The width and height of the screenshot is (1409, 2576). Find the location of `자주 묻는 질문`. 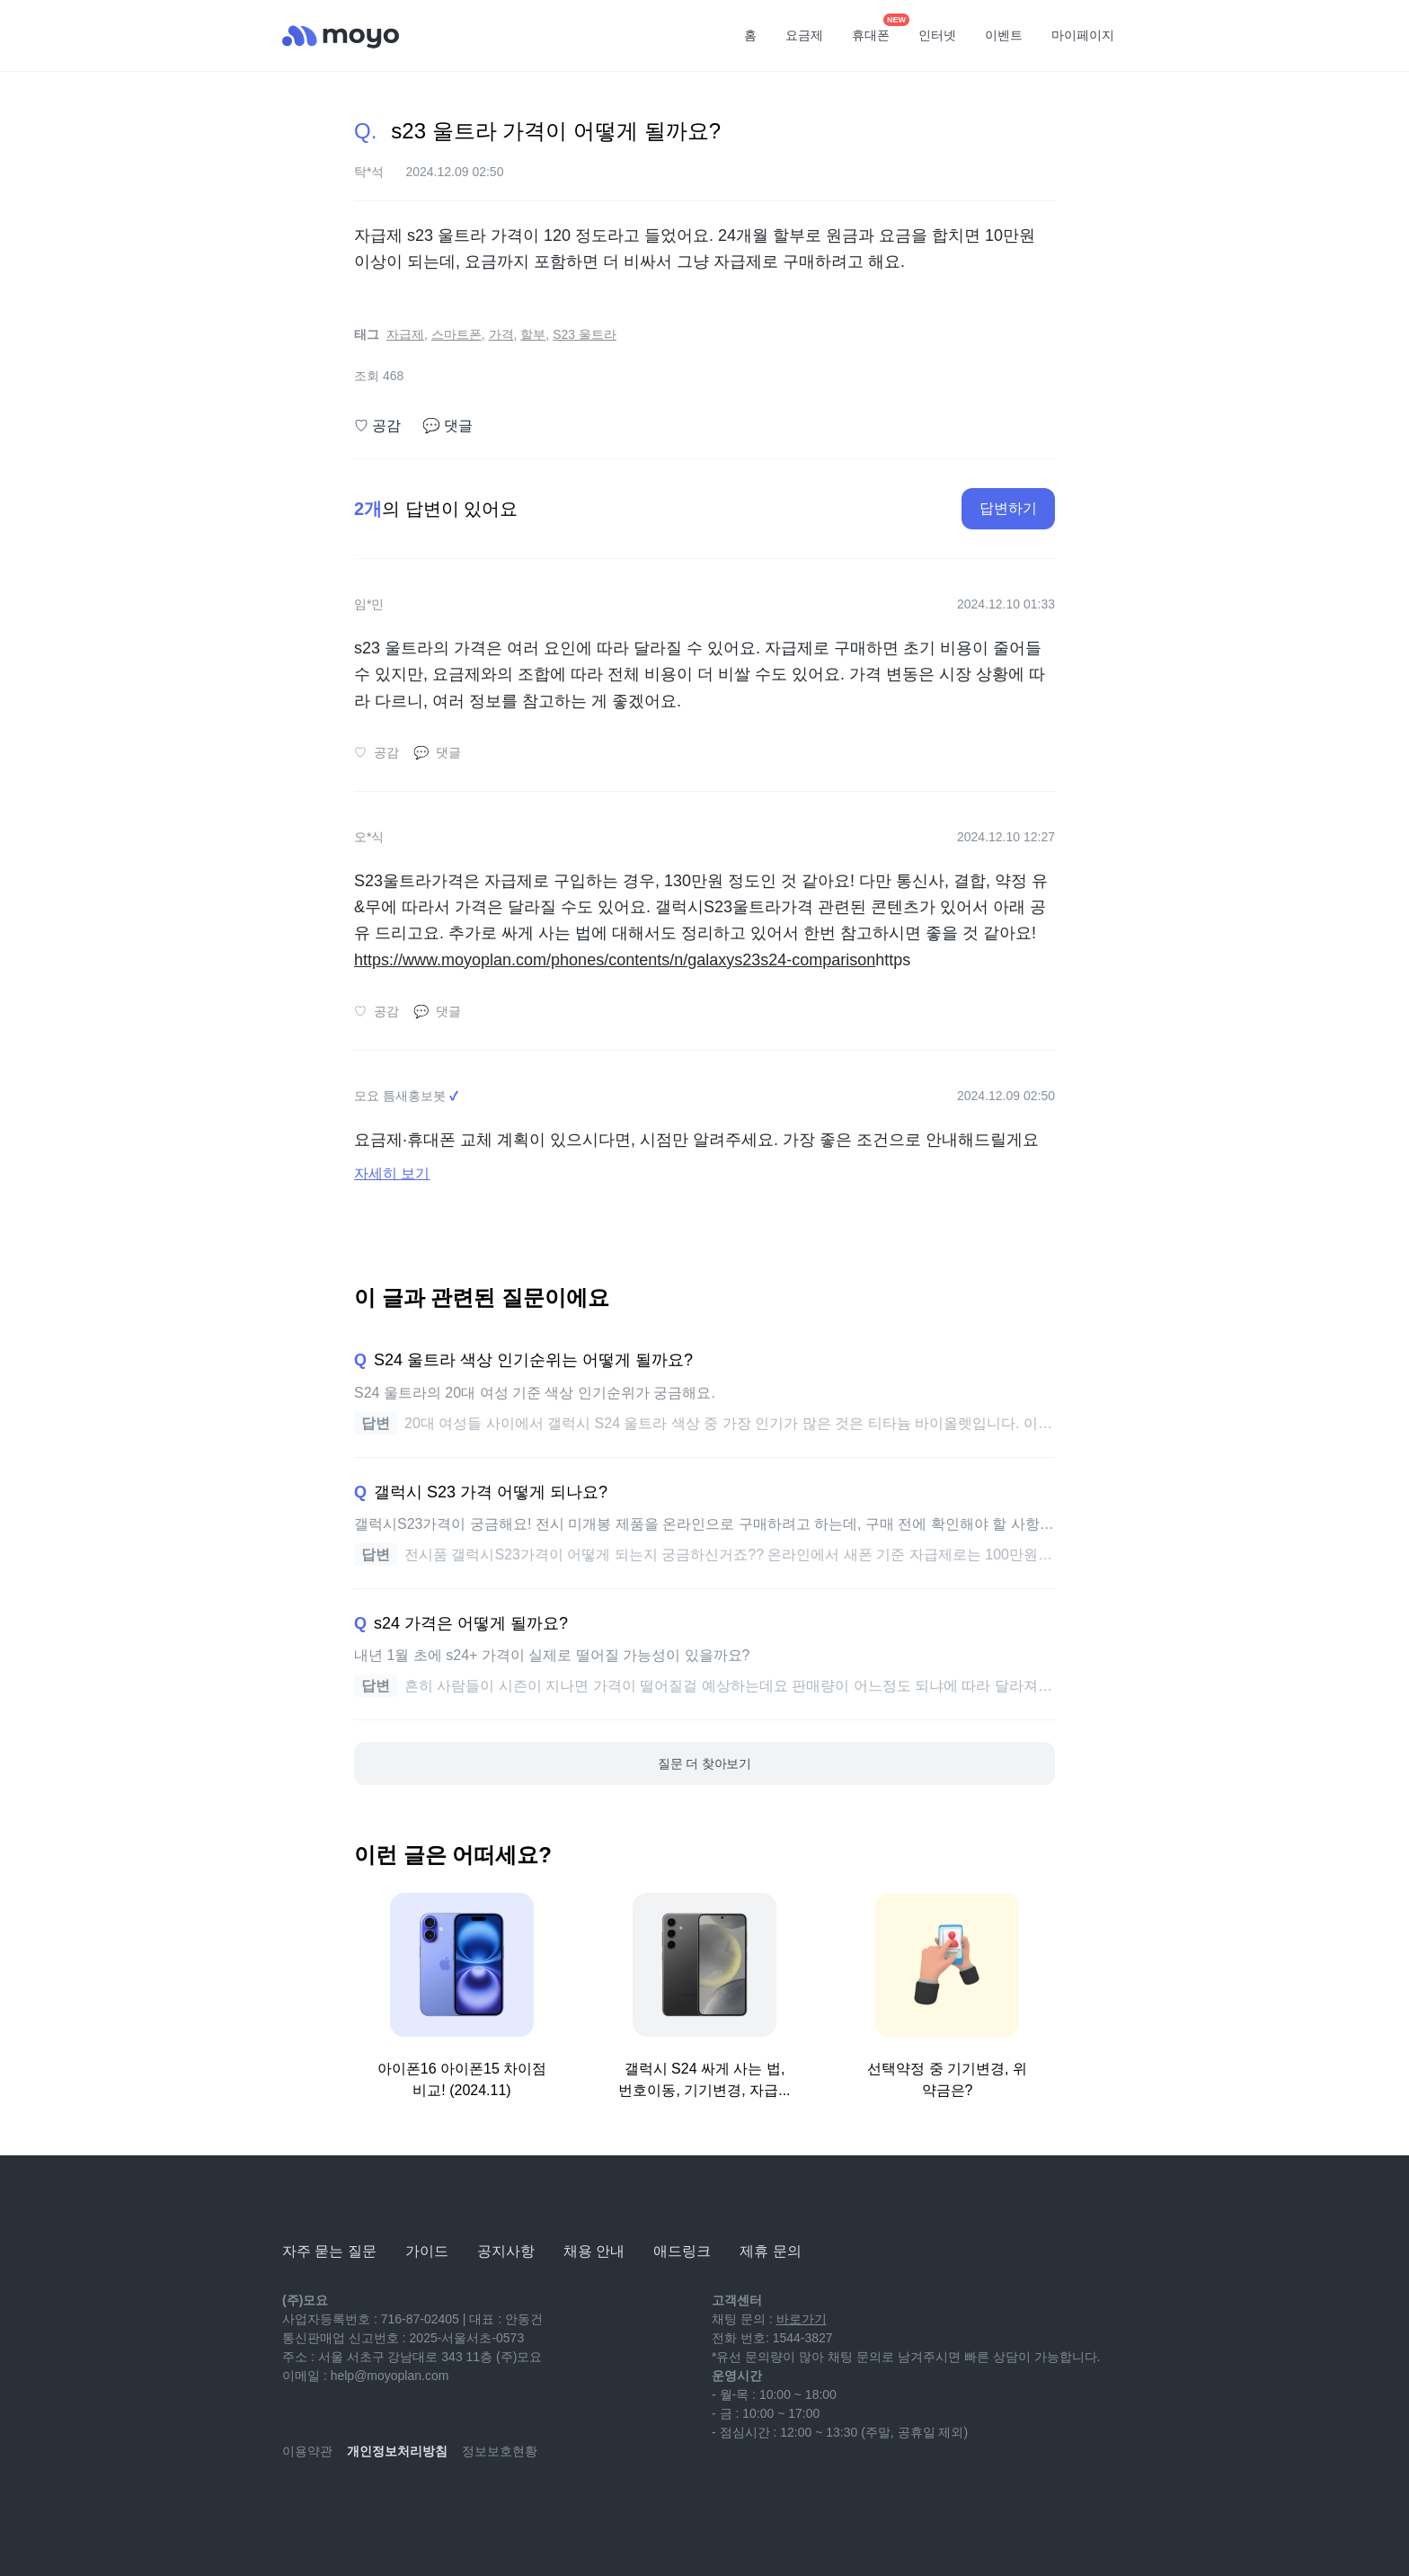

자주 묻는 질문 is located at coordinates (329, 2251).